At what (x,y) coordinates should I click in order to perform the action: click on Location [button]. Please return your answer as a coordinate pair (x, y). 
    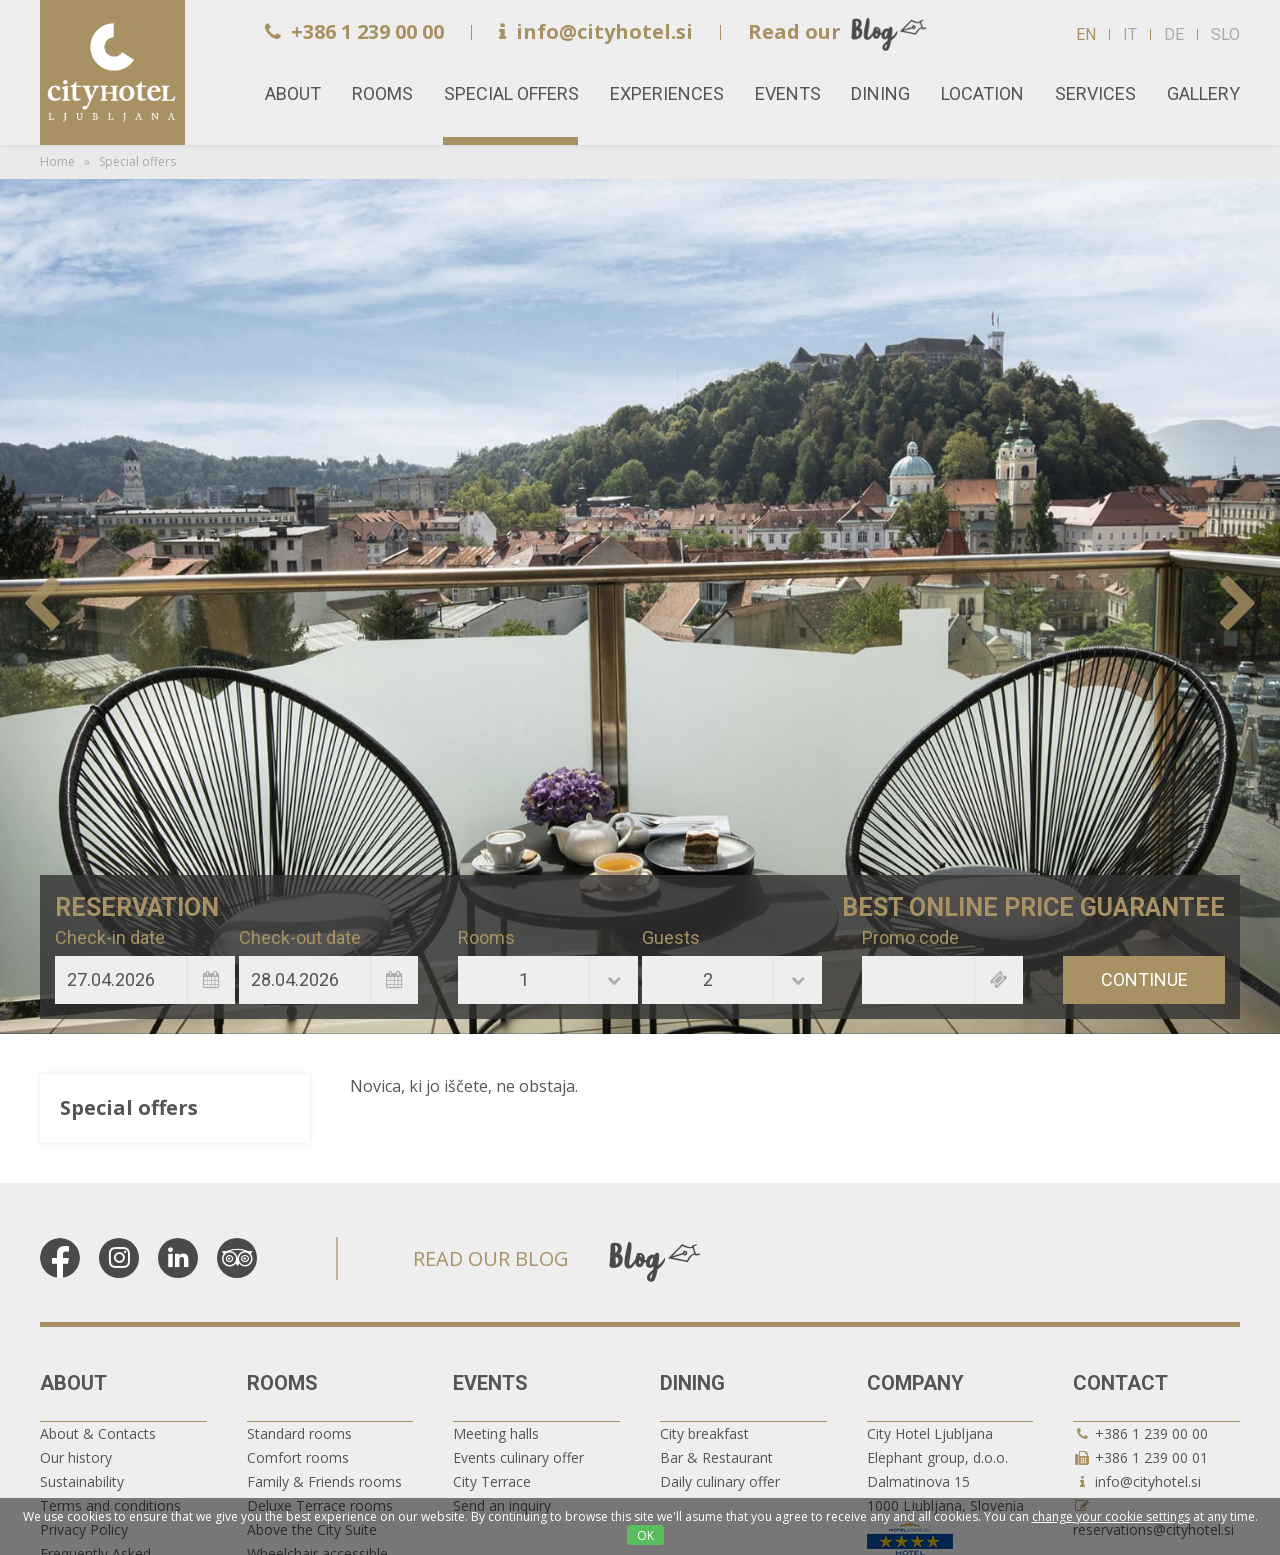
    Looking at the image, I should click on (982, 93).